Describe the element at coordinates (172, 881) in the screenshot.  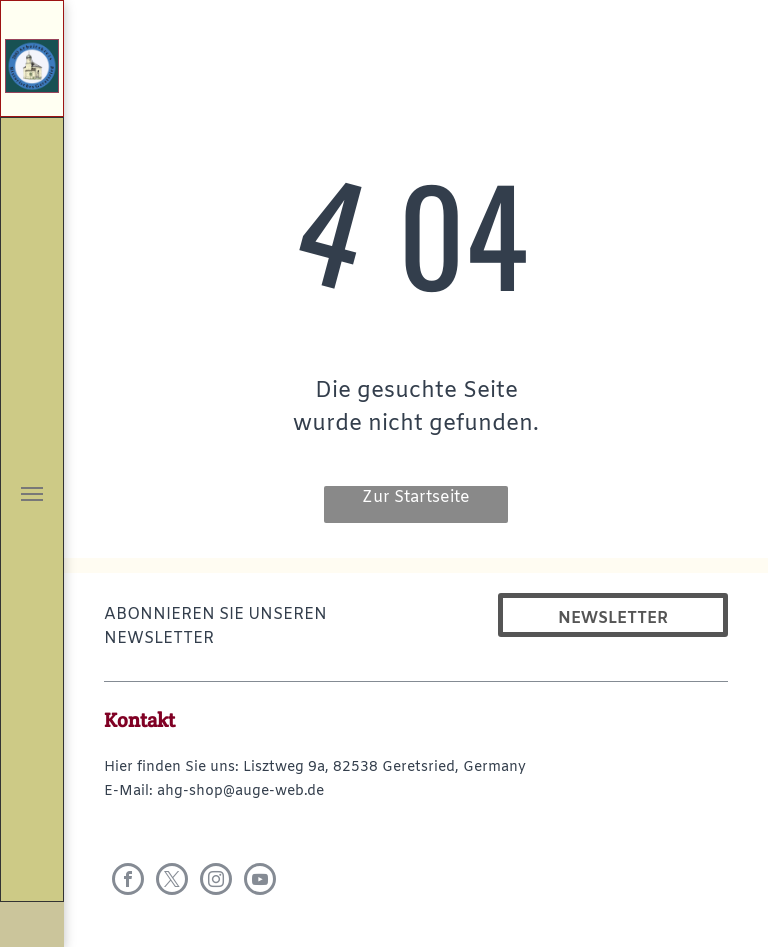
I see `[twitter]` at that location.